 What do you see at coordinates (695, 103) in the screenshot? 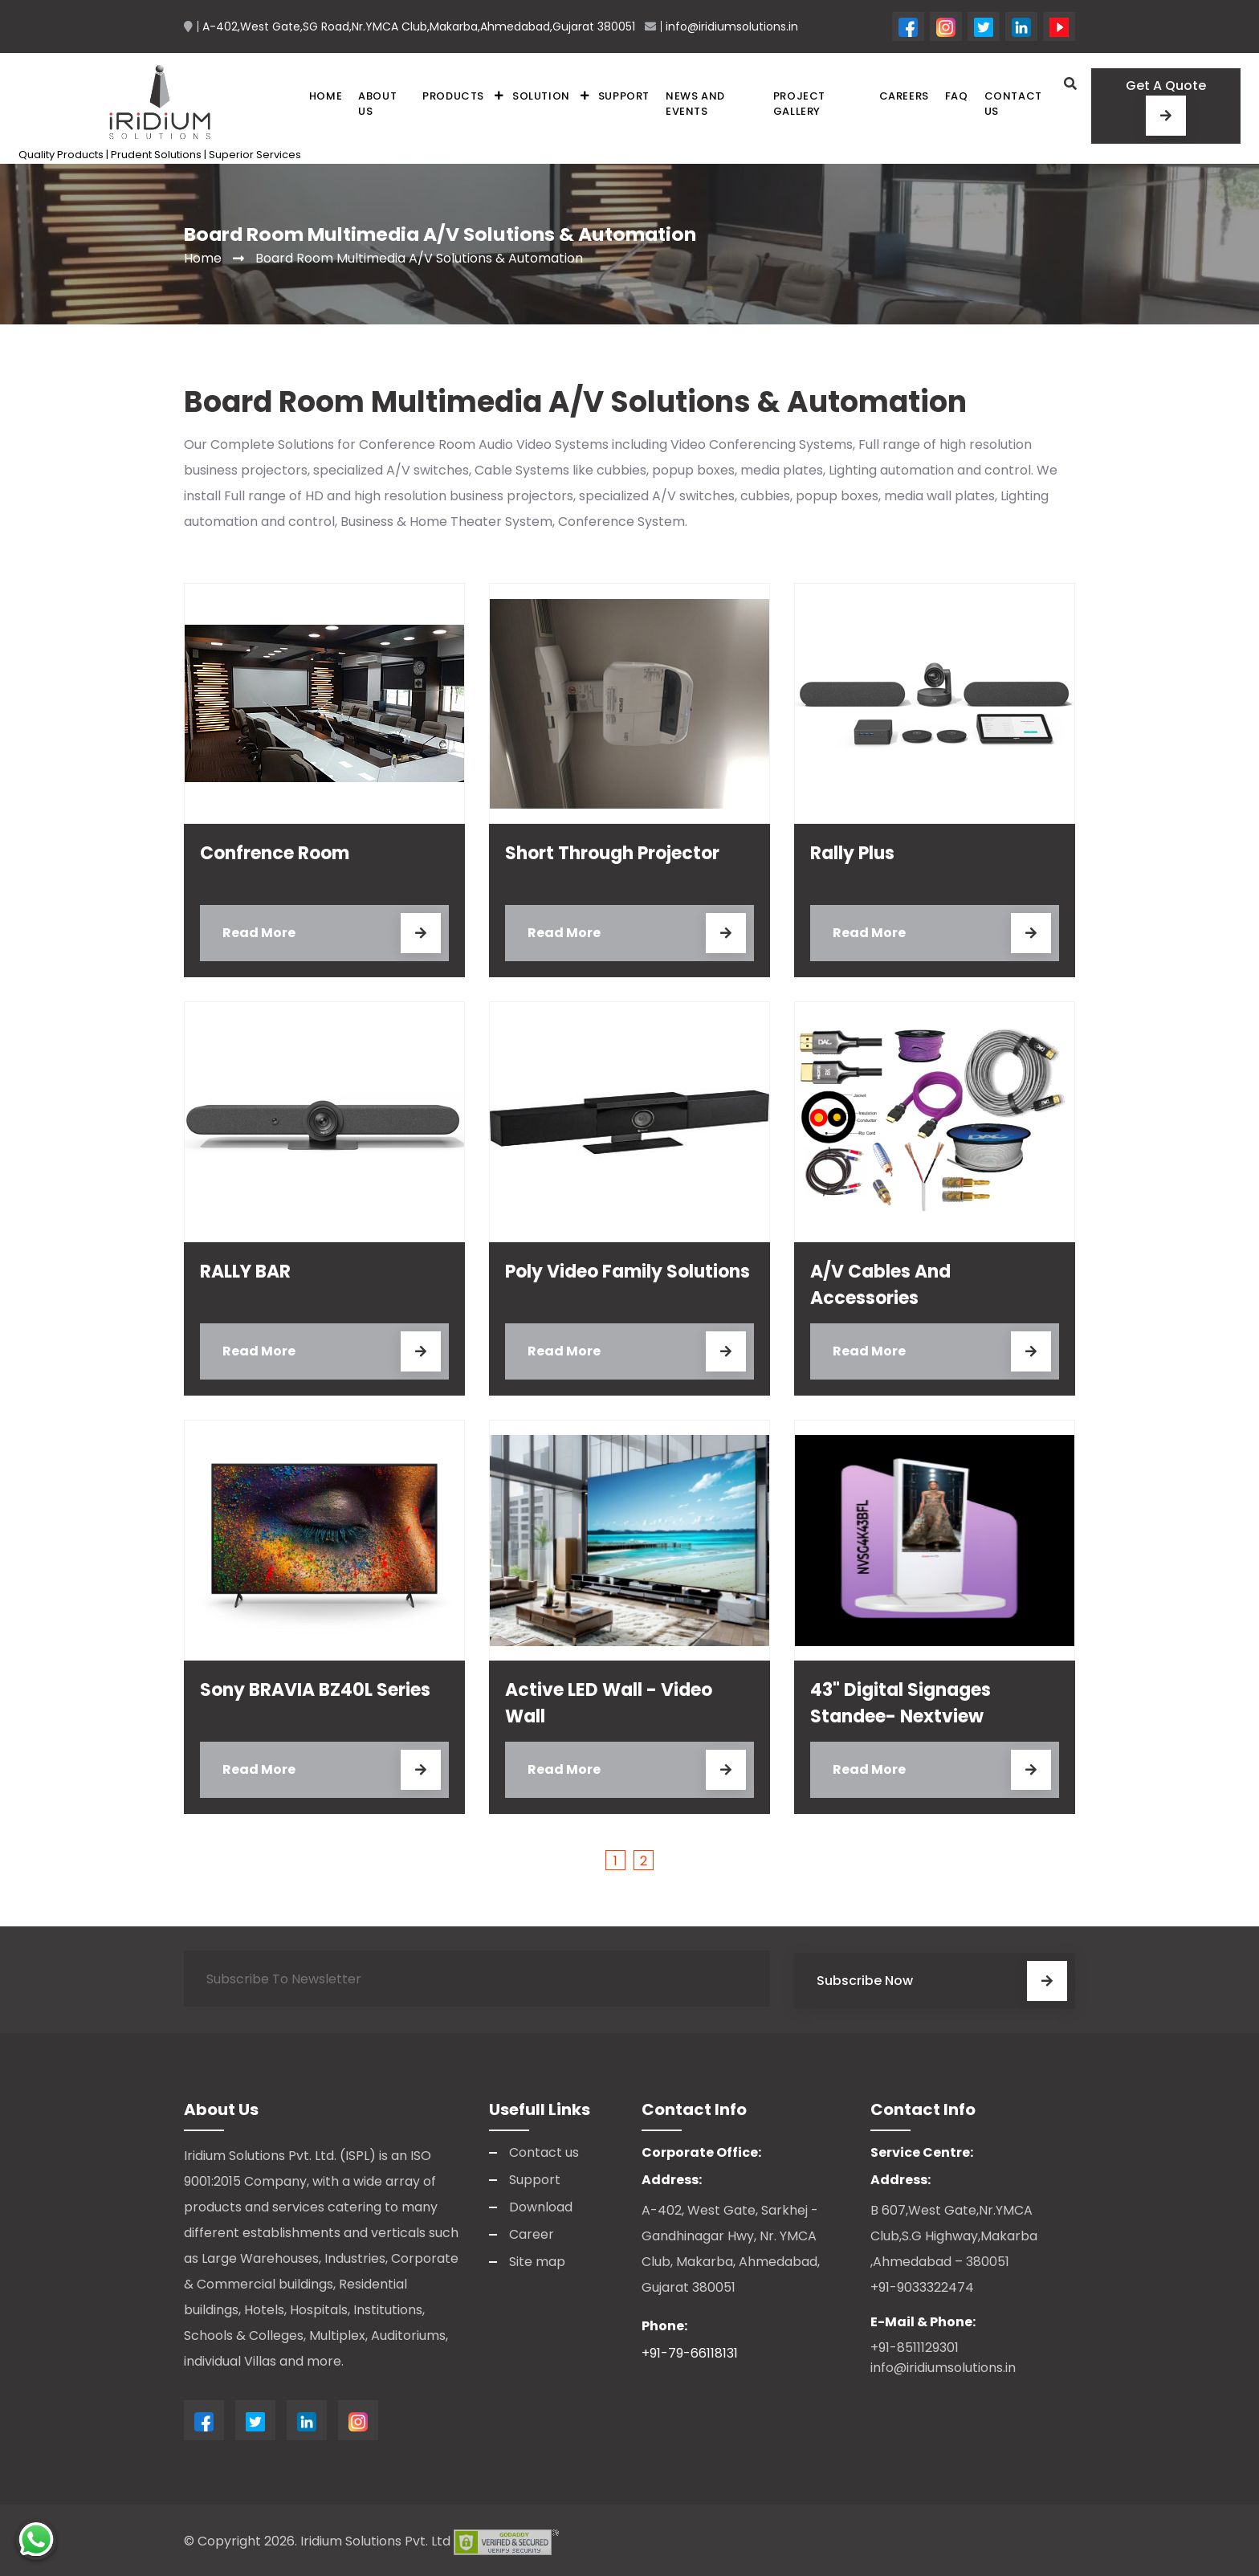
I see `News and Events` at bounding box center [695, 103].